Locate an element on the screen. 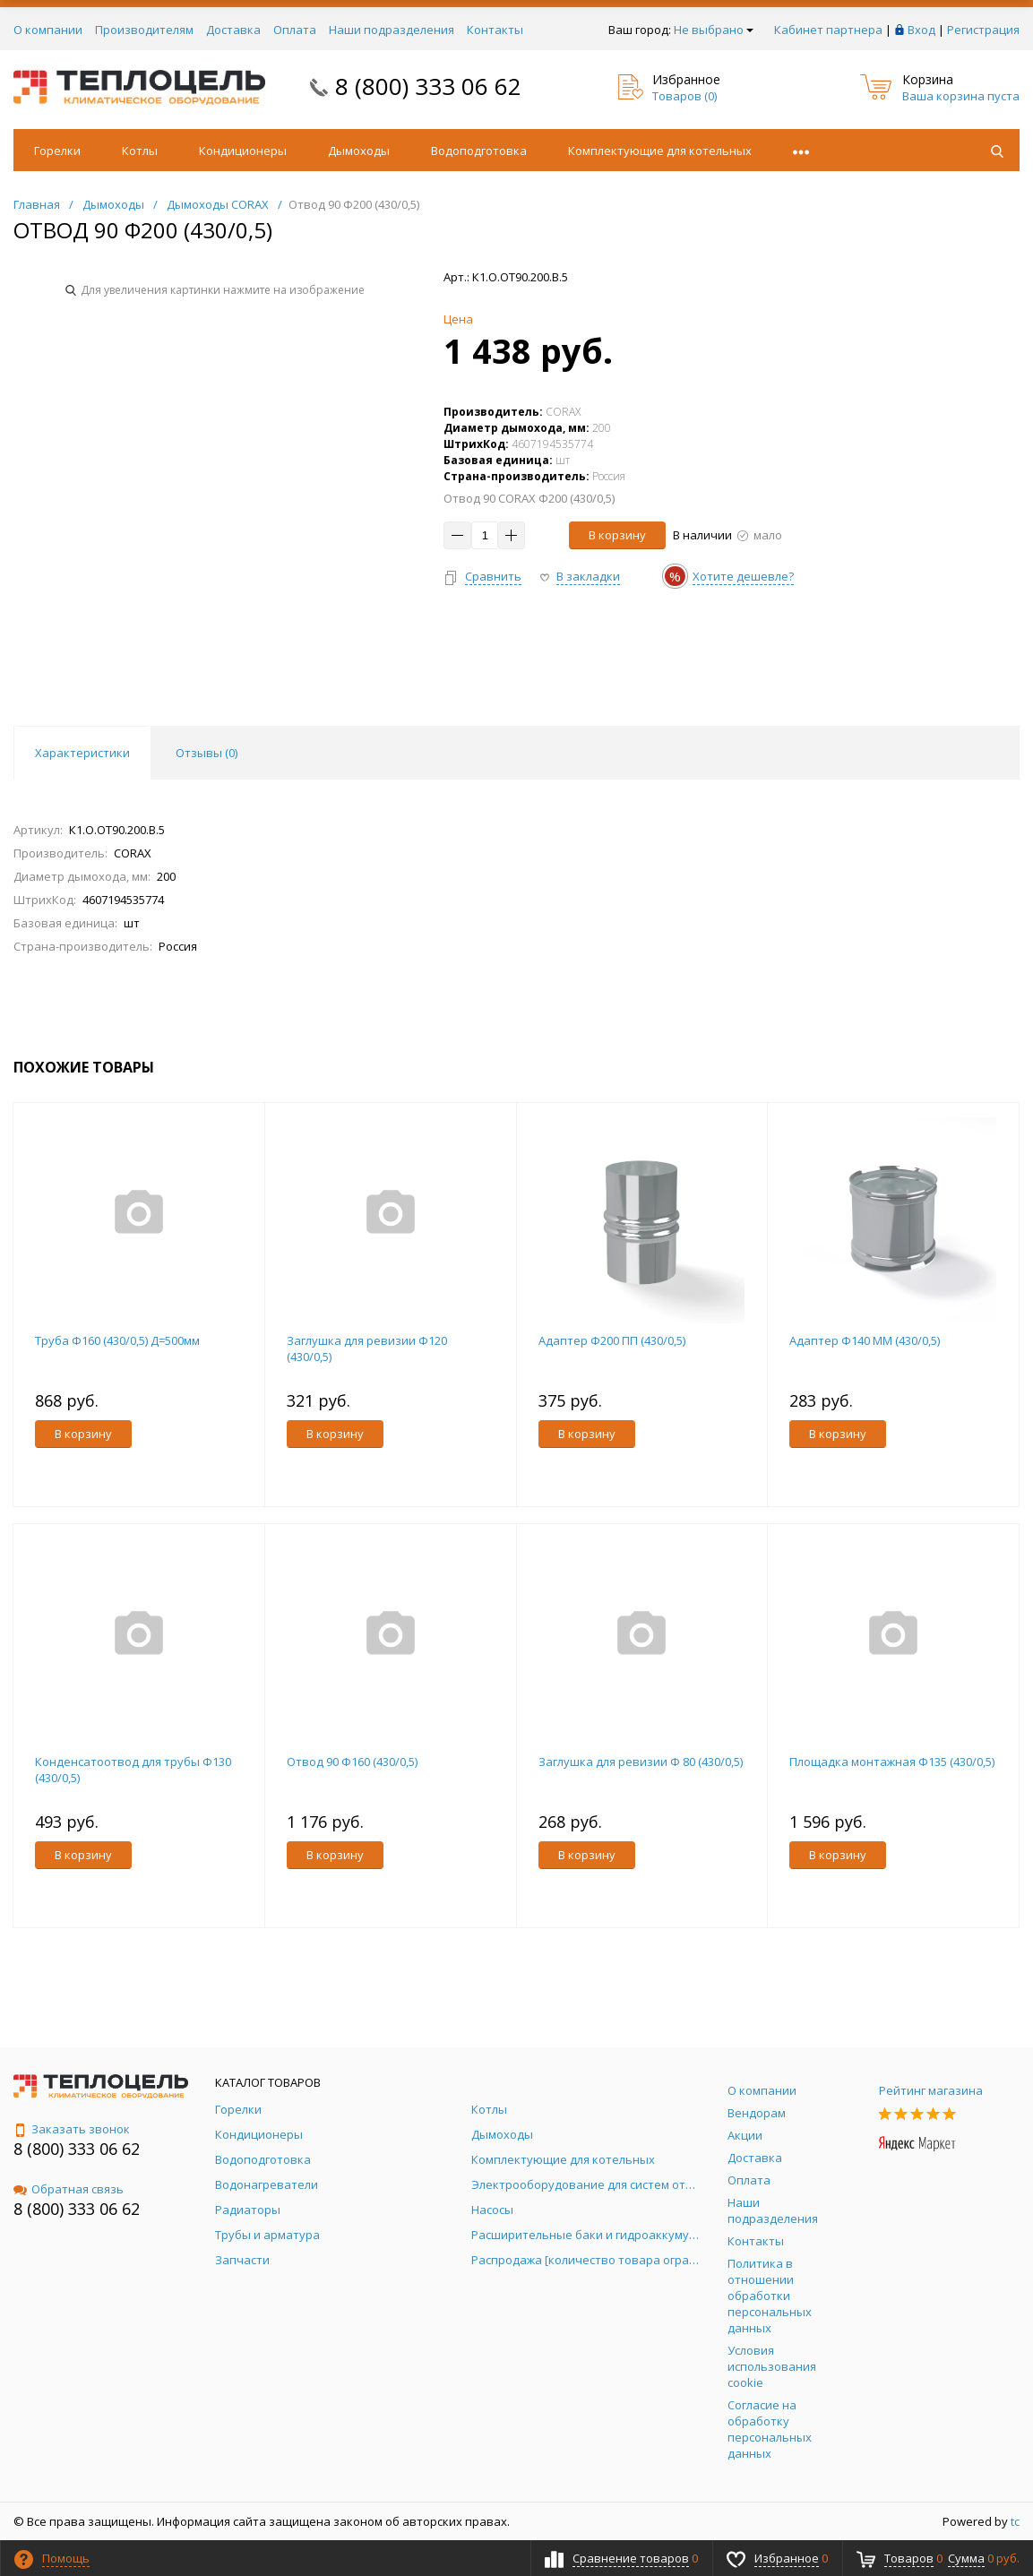  Заглушка для ревизии Ф 80 (430/0,5) is located at coordinates (640, 1761).